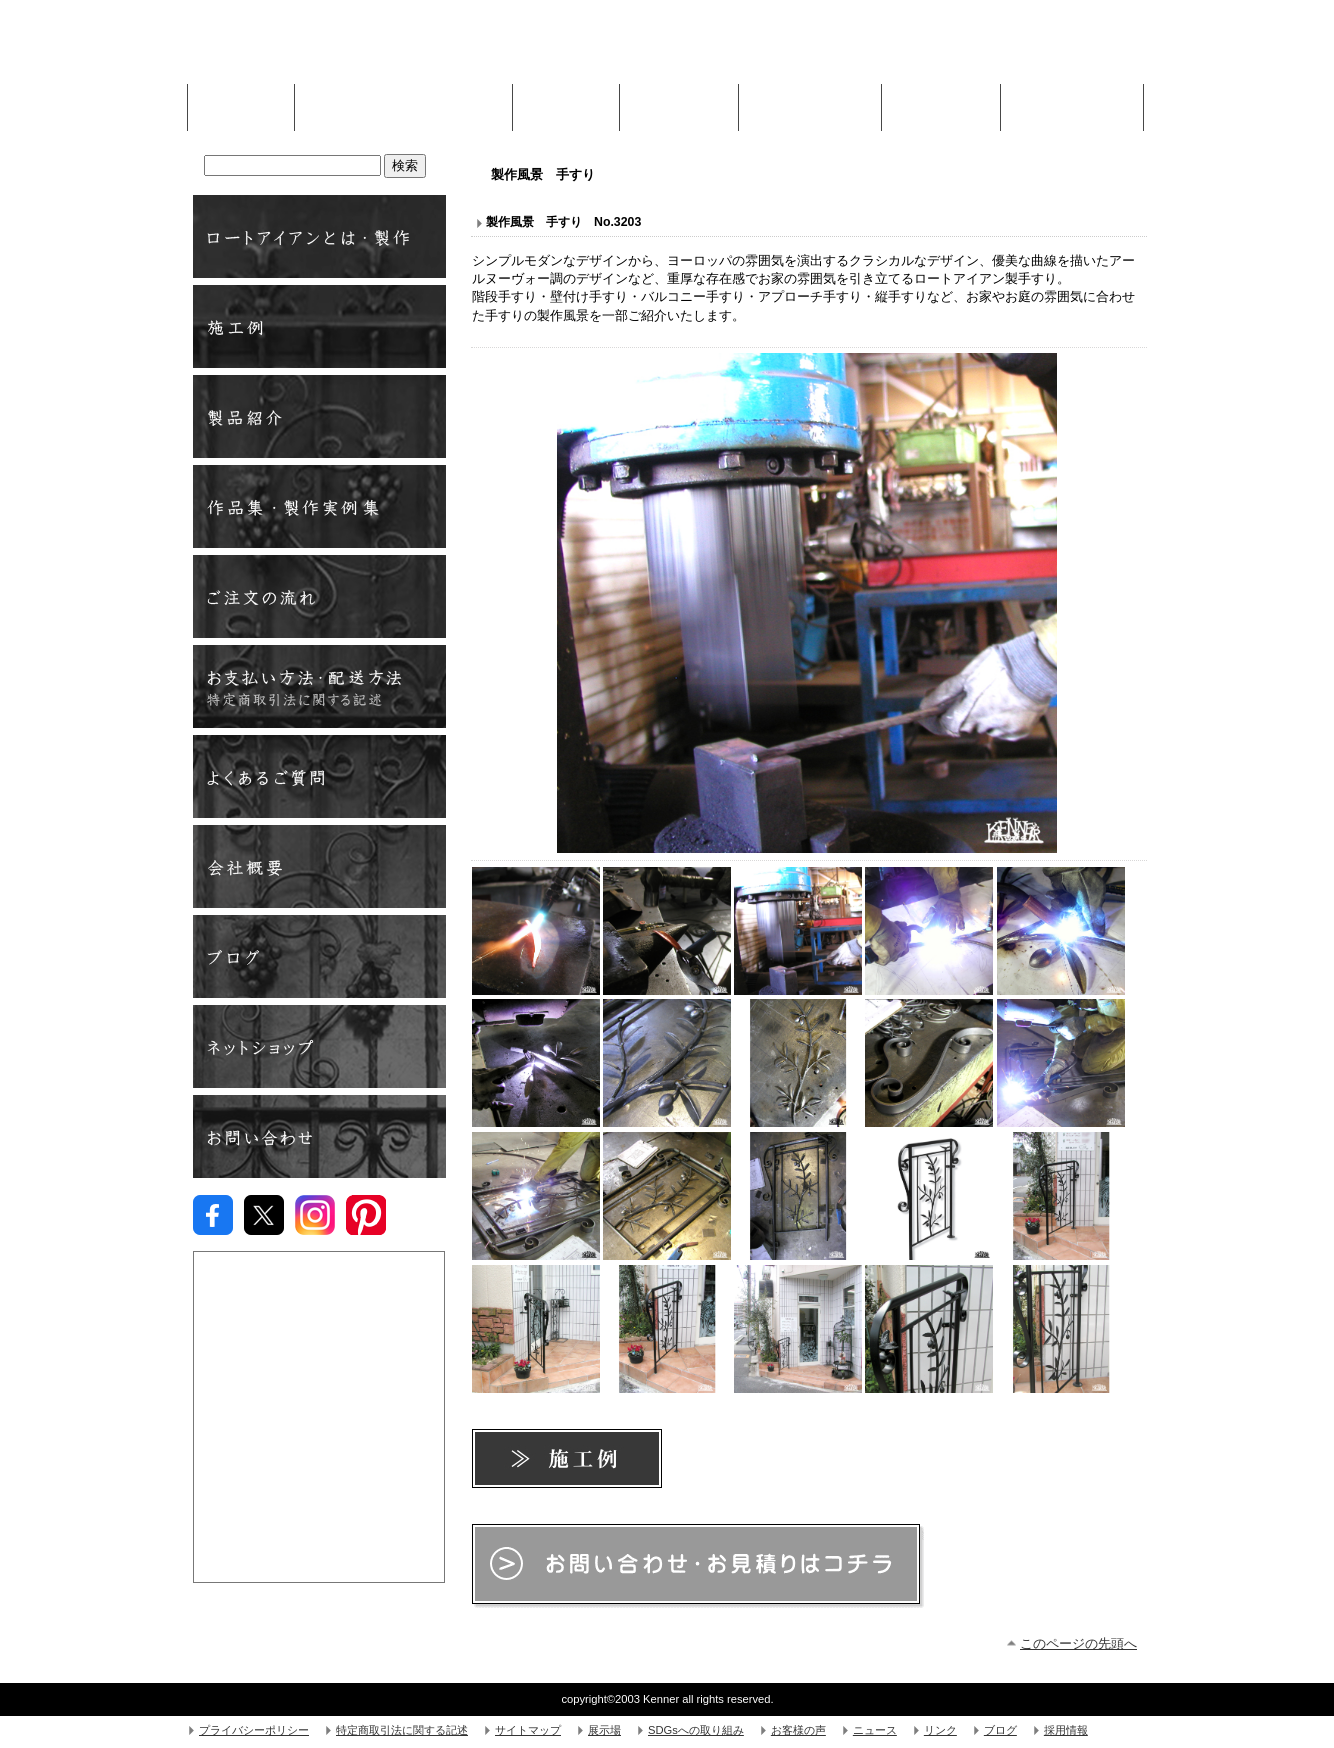  Describe the element at coordinates (528, 1730) in the screenshot. I see `サイトマップ` at that location.